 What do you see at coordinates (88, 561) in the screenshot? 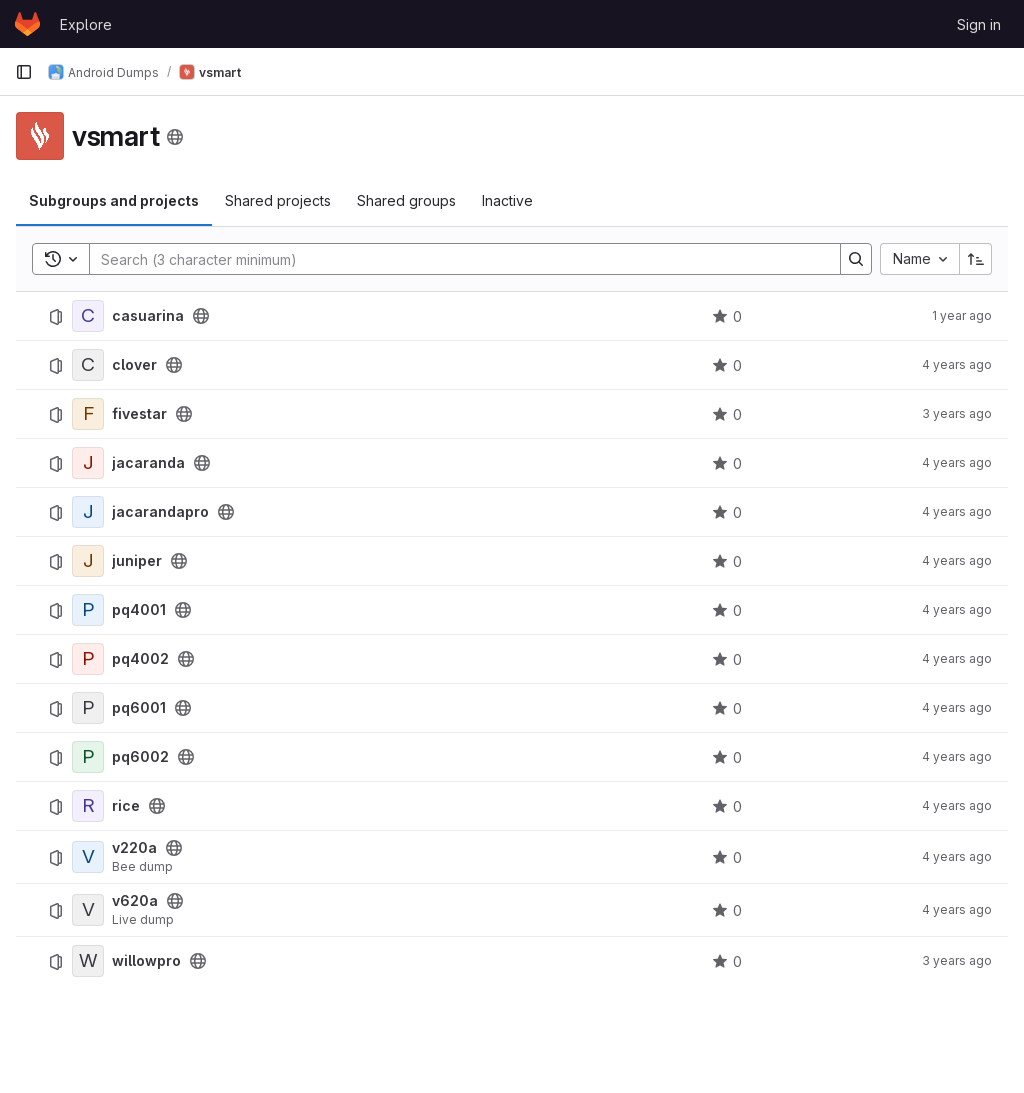
I see `[juniper]` at bounding box center [88, 561].